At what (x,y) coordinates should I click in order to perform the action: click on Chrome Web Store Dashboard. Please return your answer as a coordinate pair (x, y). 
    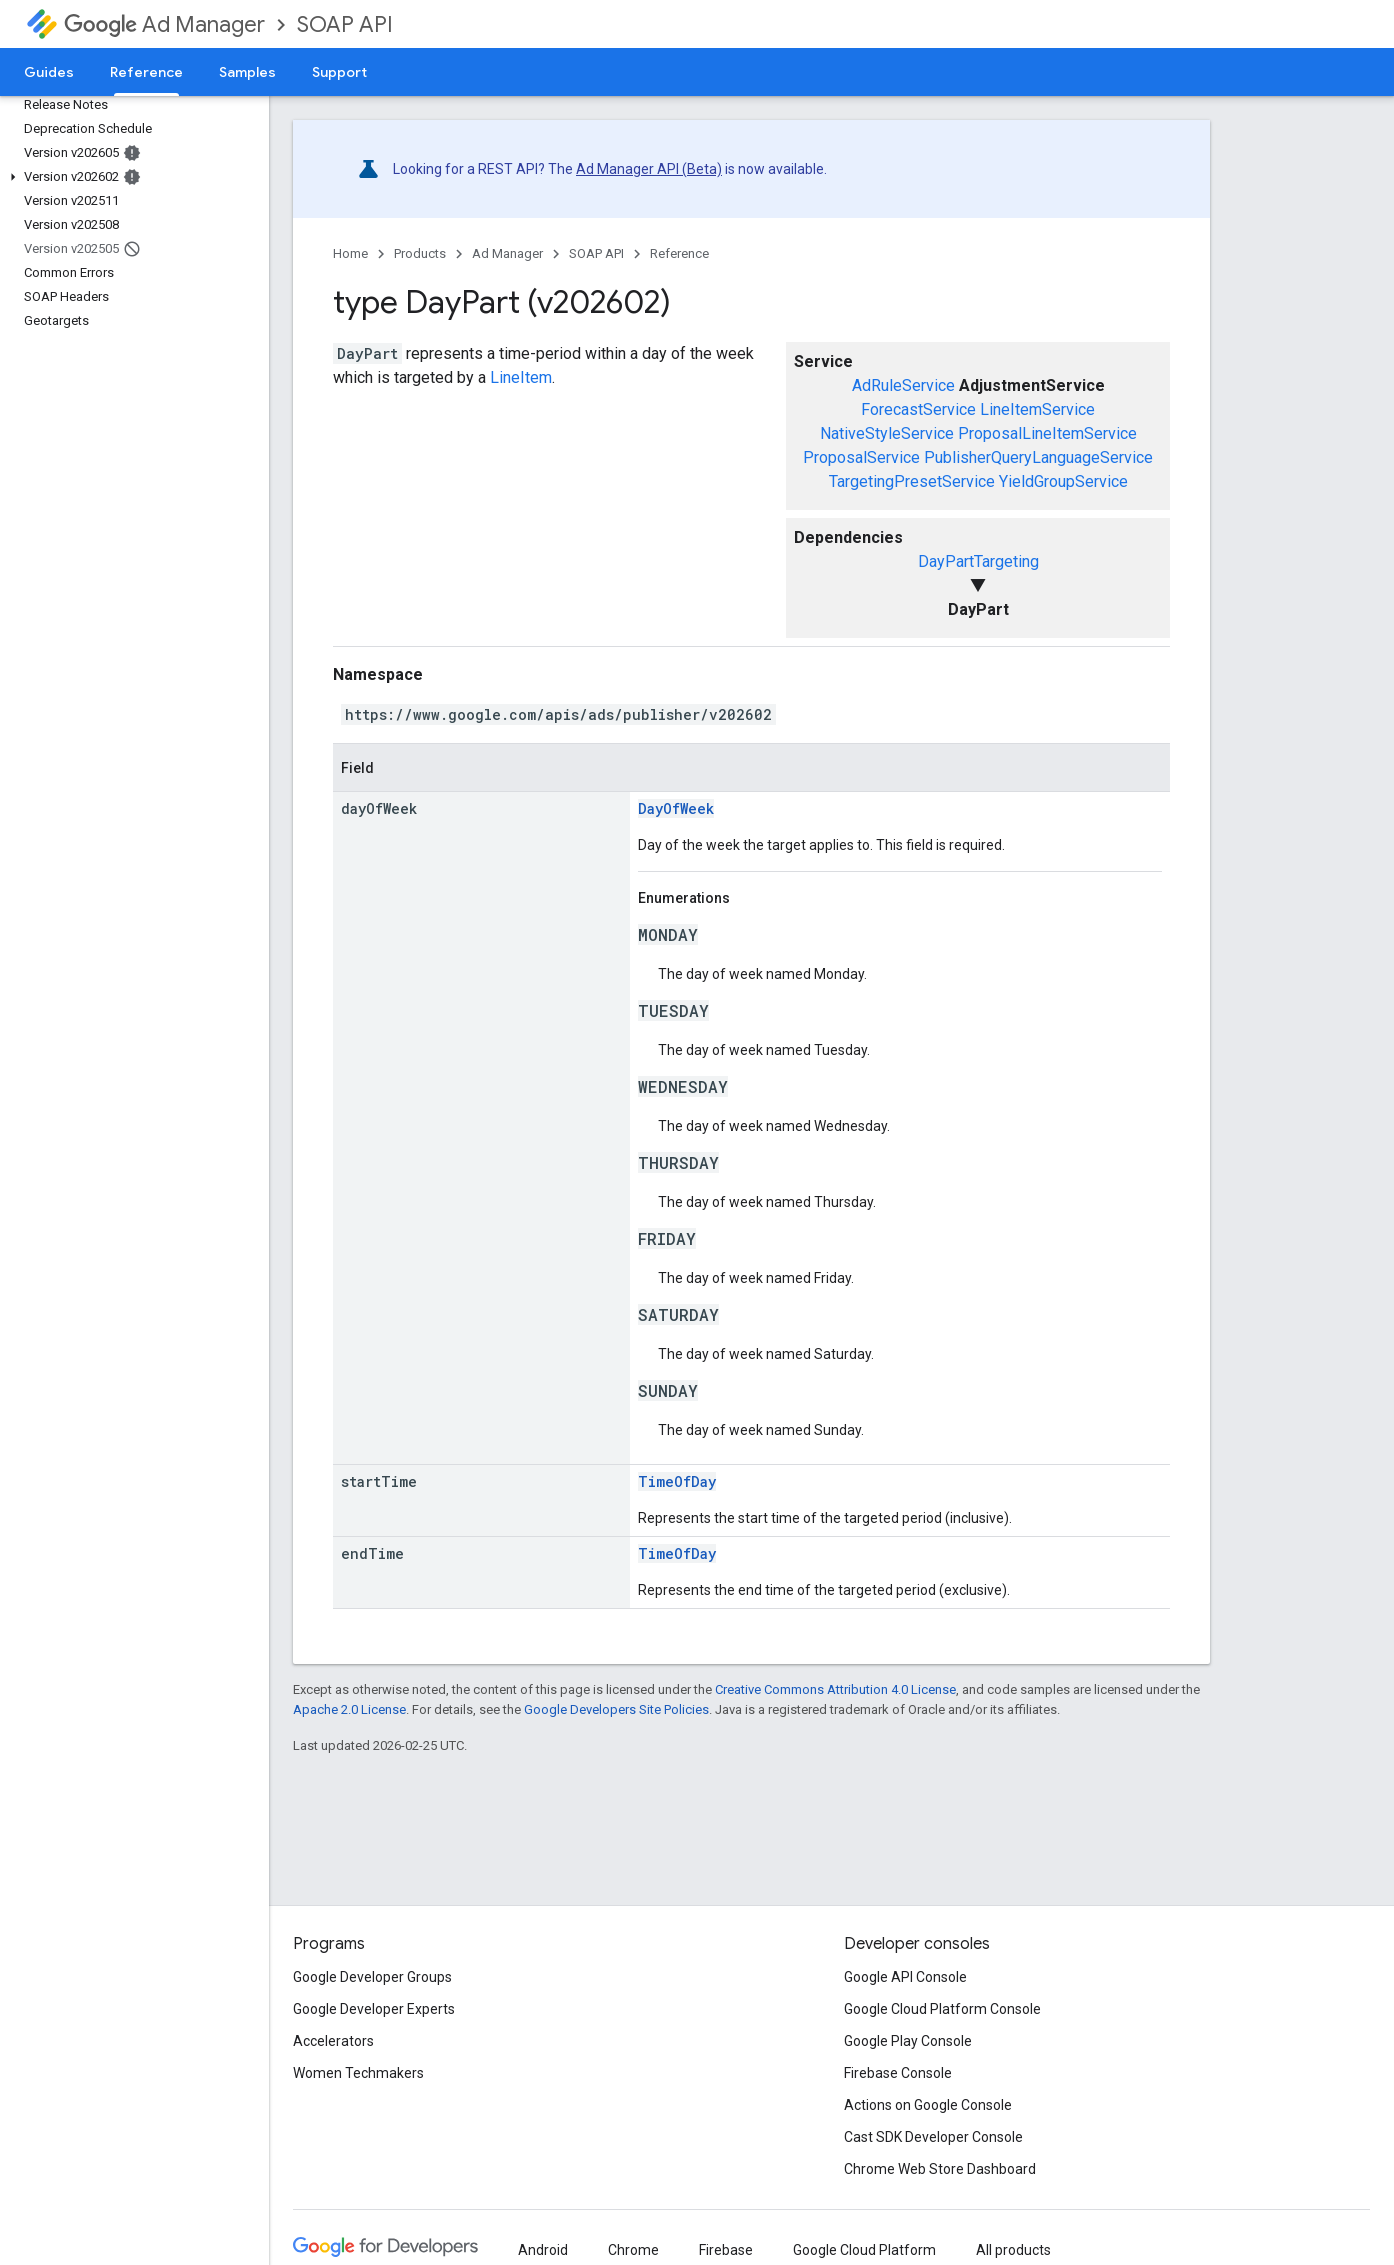
    Looking at the image, I should click on (940, 2169).